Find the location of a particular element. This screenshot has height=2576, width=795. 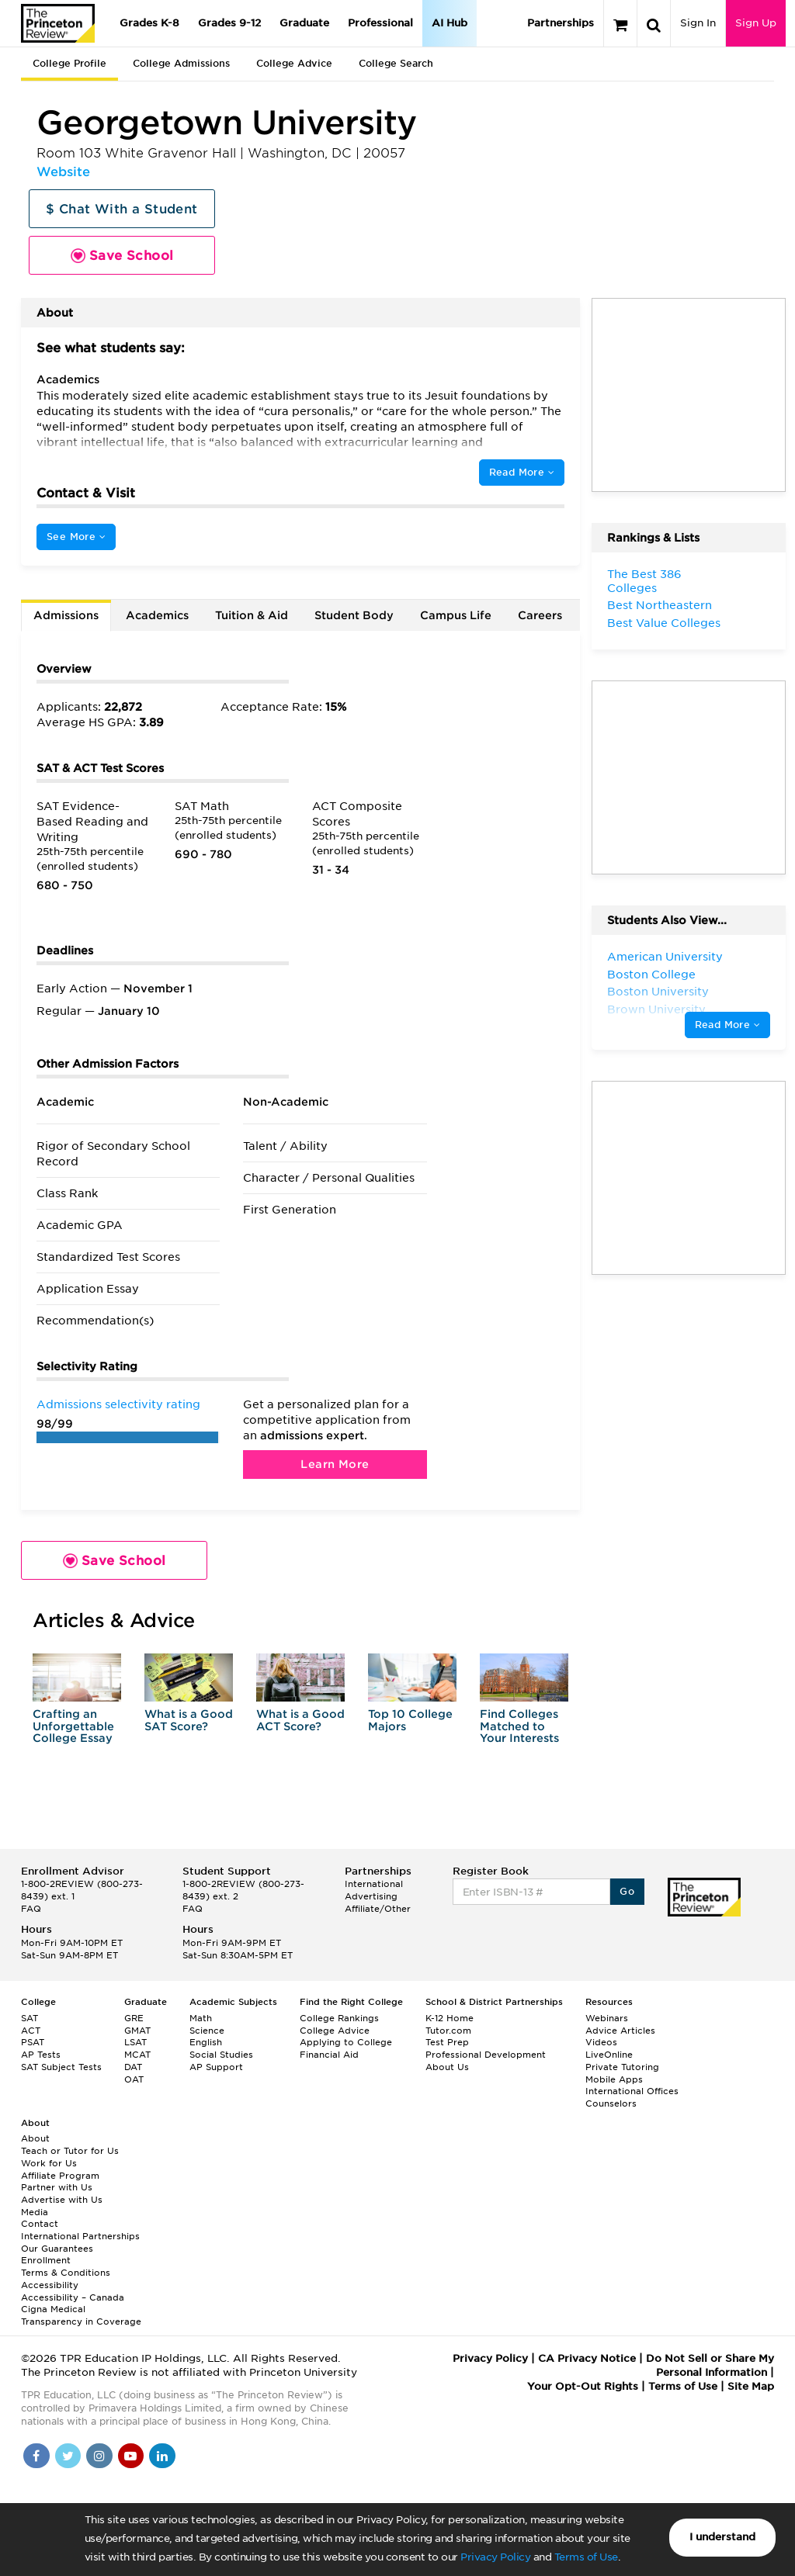

Advertise with Us is located at coordinates (61, 2199).